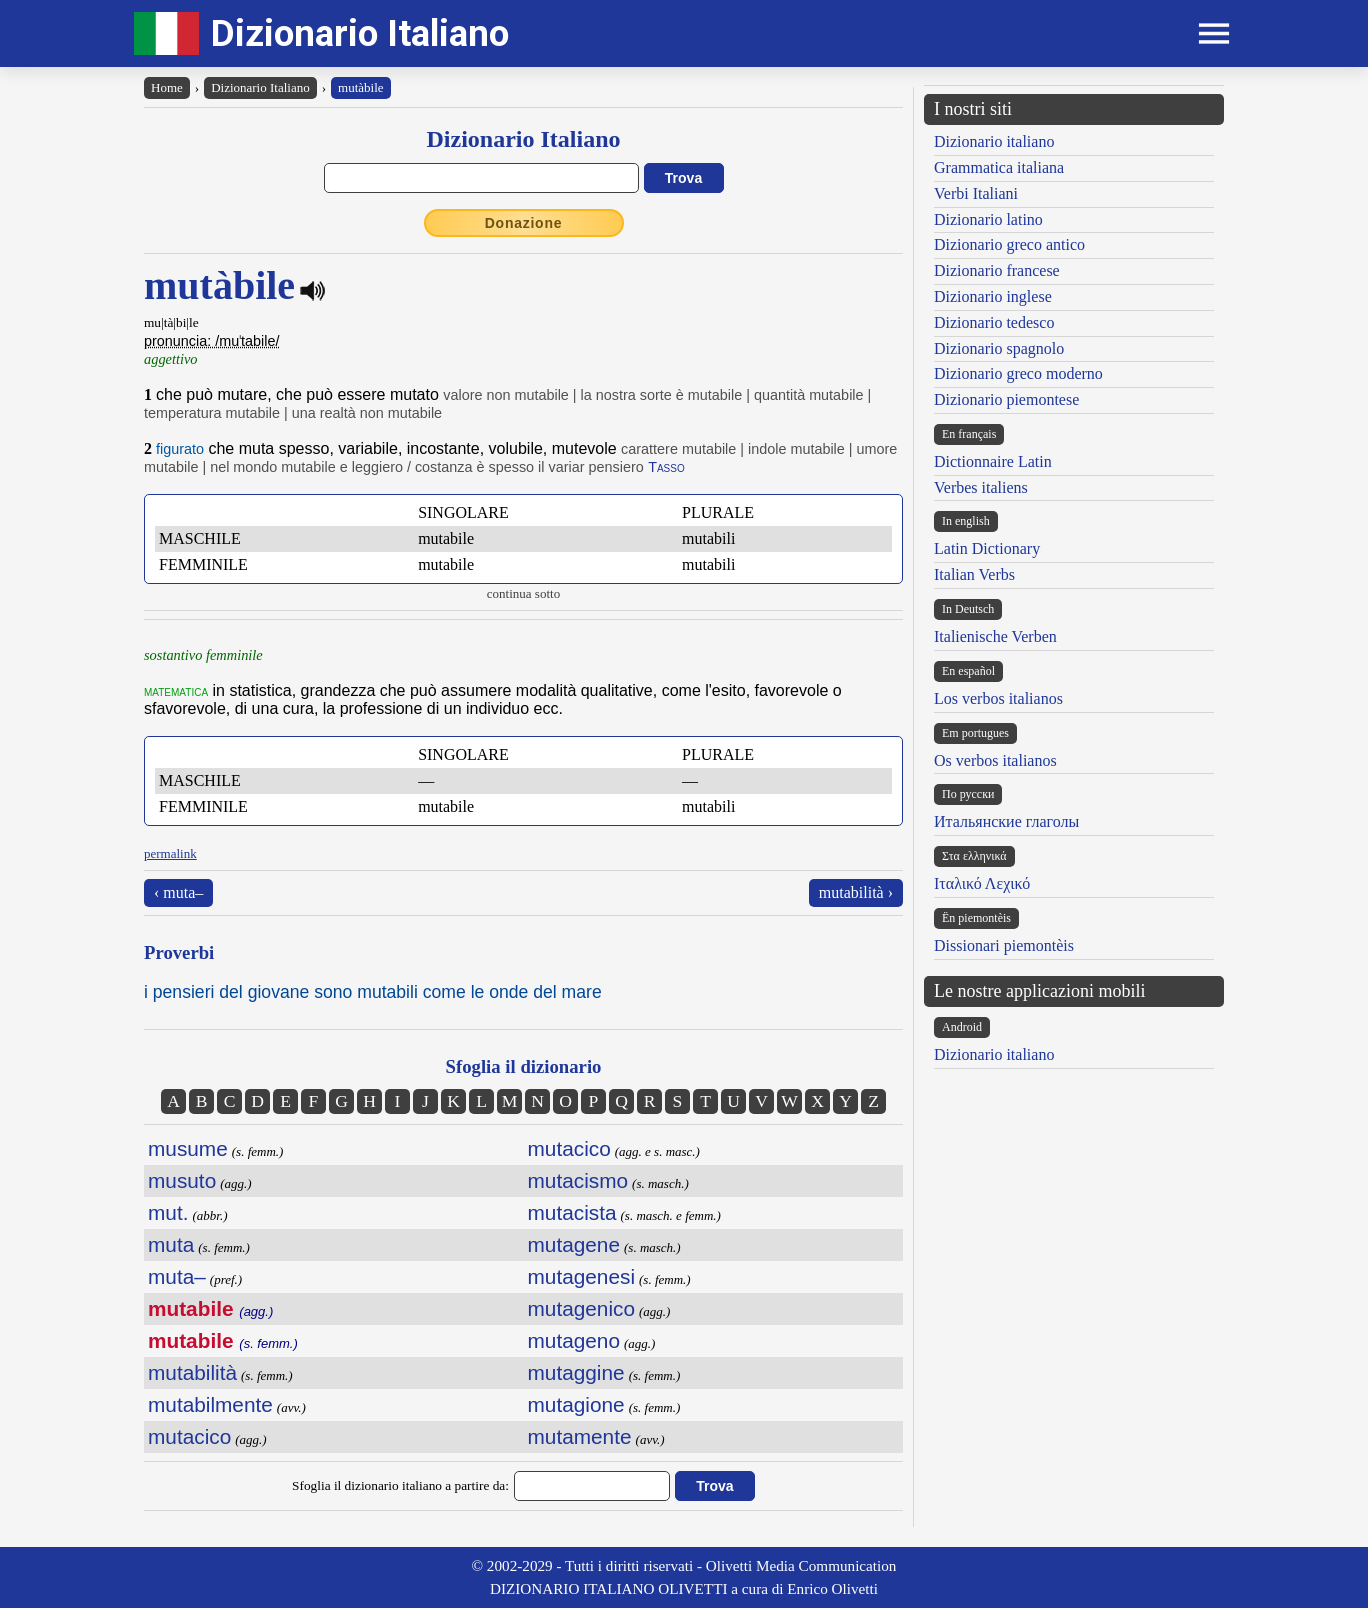 The width and height of the screenshot is (1368, 1608). I want to click on Los verbos italianos, so click(998, 698).